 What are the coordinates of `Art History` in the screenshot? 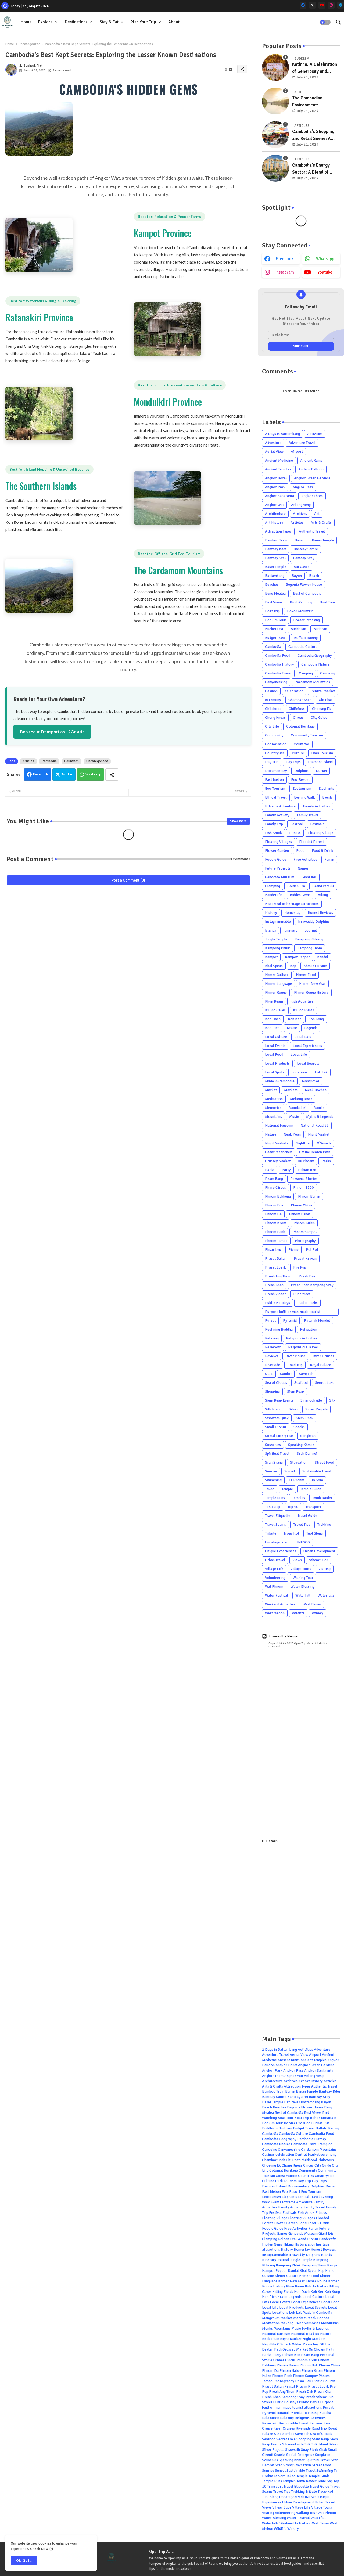 It's located at (274, 522).